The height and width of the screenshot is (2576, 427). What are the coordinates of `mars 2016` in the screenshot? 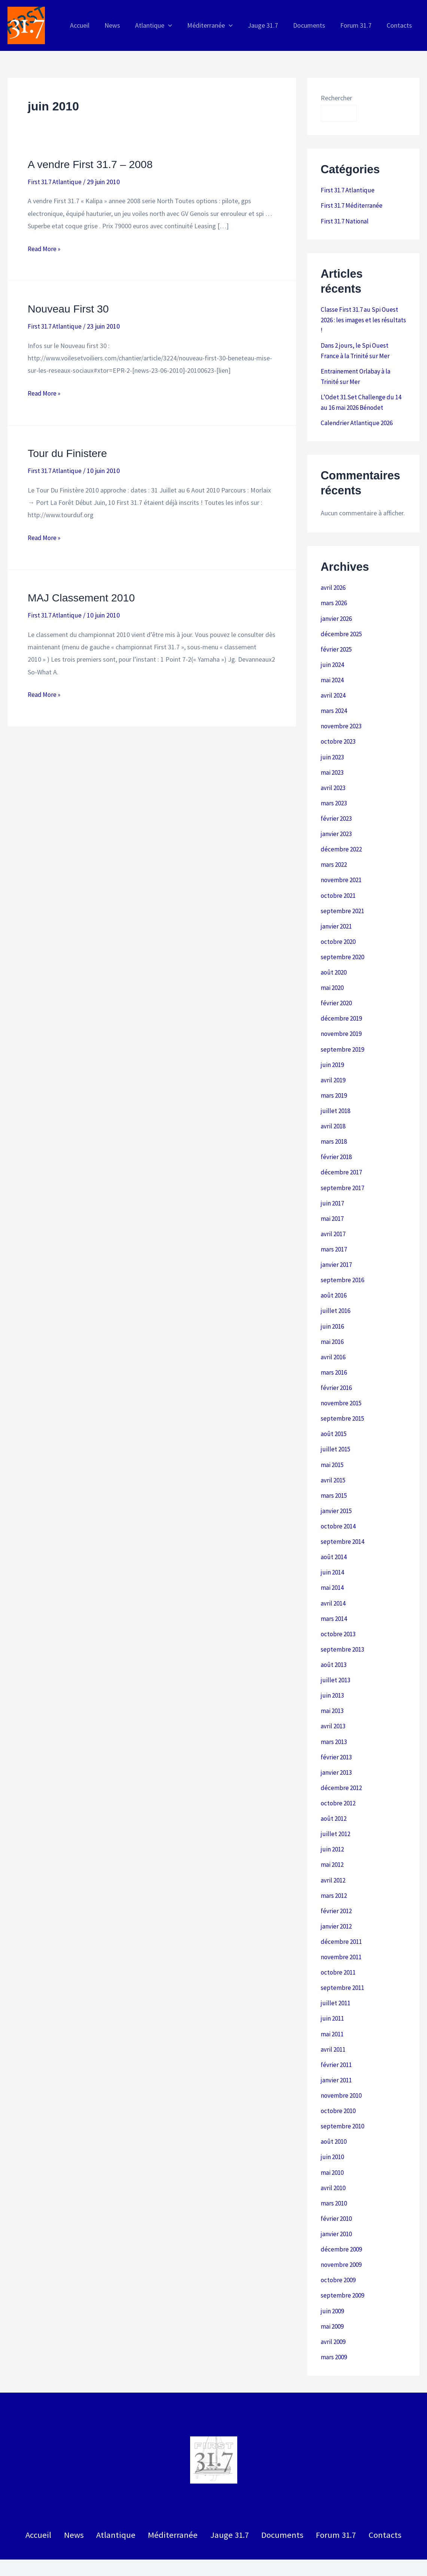 It's located at (335, 1357).